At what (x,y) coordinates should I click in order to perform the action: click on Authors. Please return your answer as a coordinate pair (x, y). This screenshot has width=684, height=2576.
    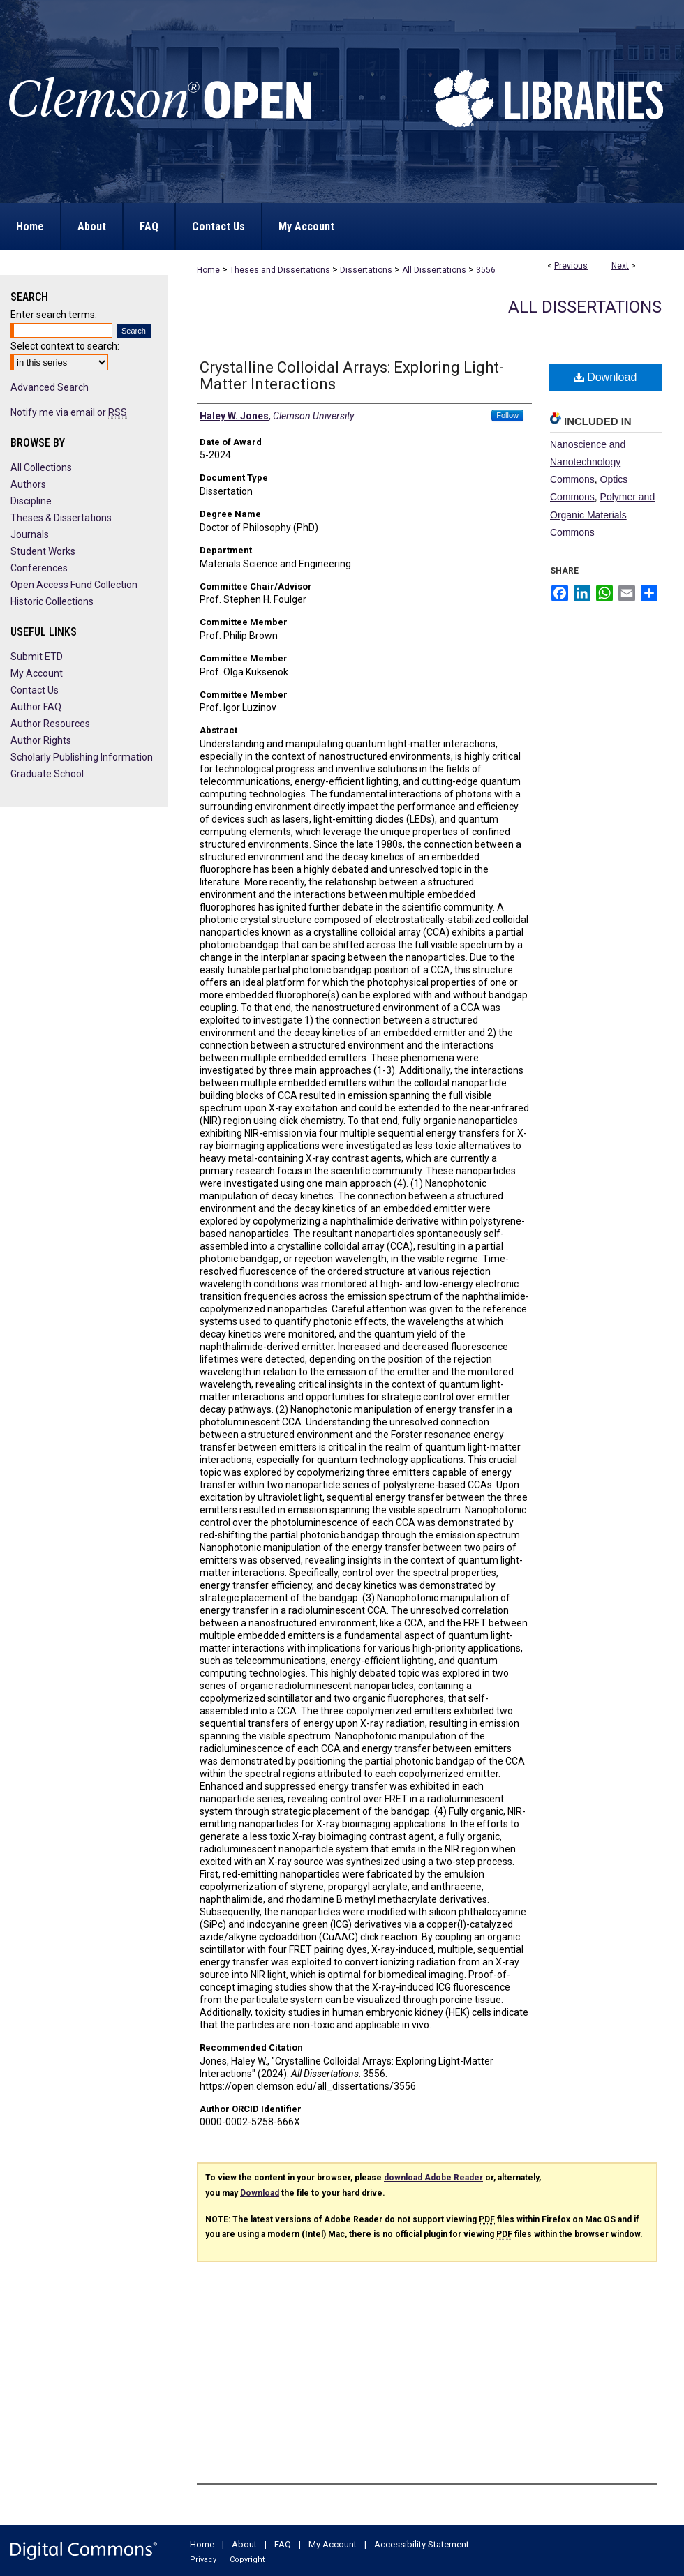
    Looking at the image, I should click on (28, 484).